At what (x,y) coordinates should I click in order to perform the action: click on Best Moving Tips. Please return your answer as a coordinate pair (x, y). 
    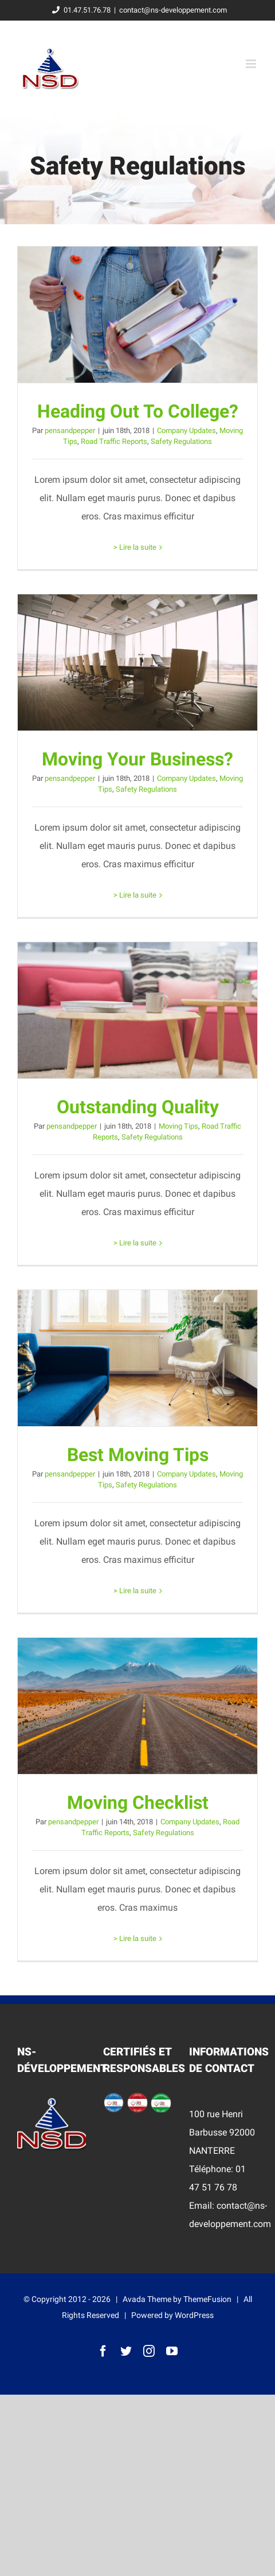
    Looking at the image, I should click on (138, 1455).